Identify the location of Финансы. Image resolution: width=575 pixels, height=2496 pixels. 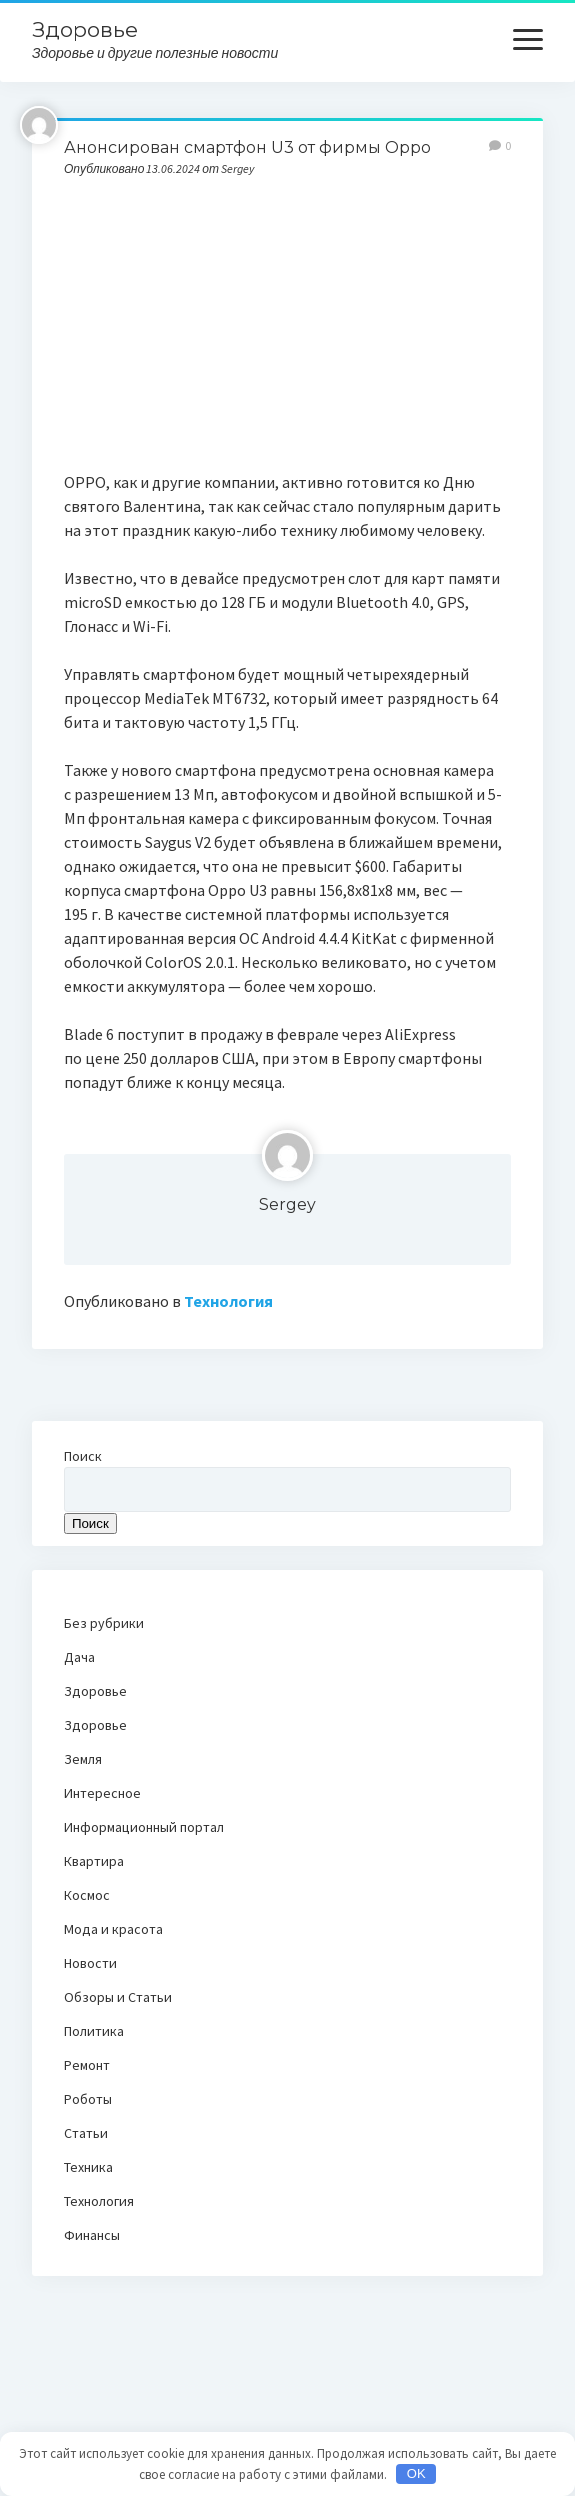
(92, 2235).